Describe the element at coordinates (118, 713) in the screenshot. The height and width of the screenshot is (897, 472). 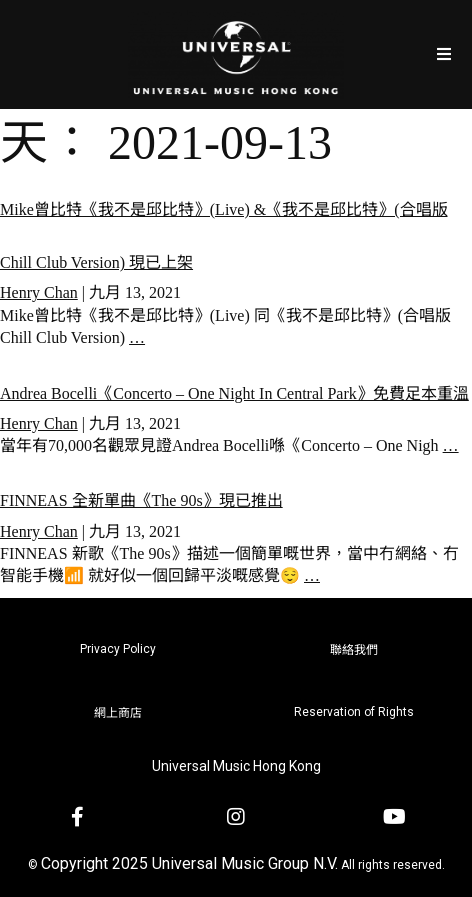
I see `網上商店` at that location.